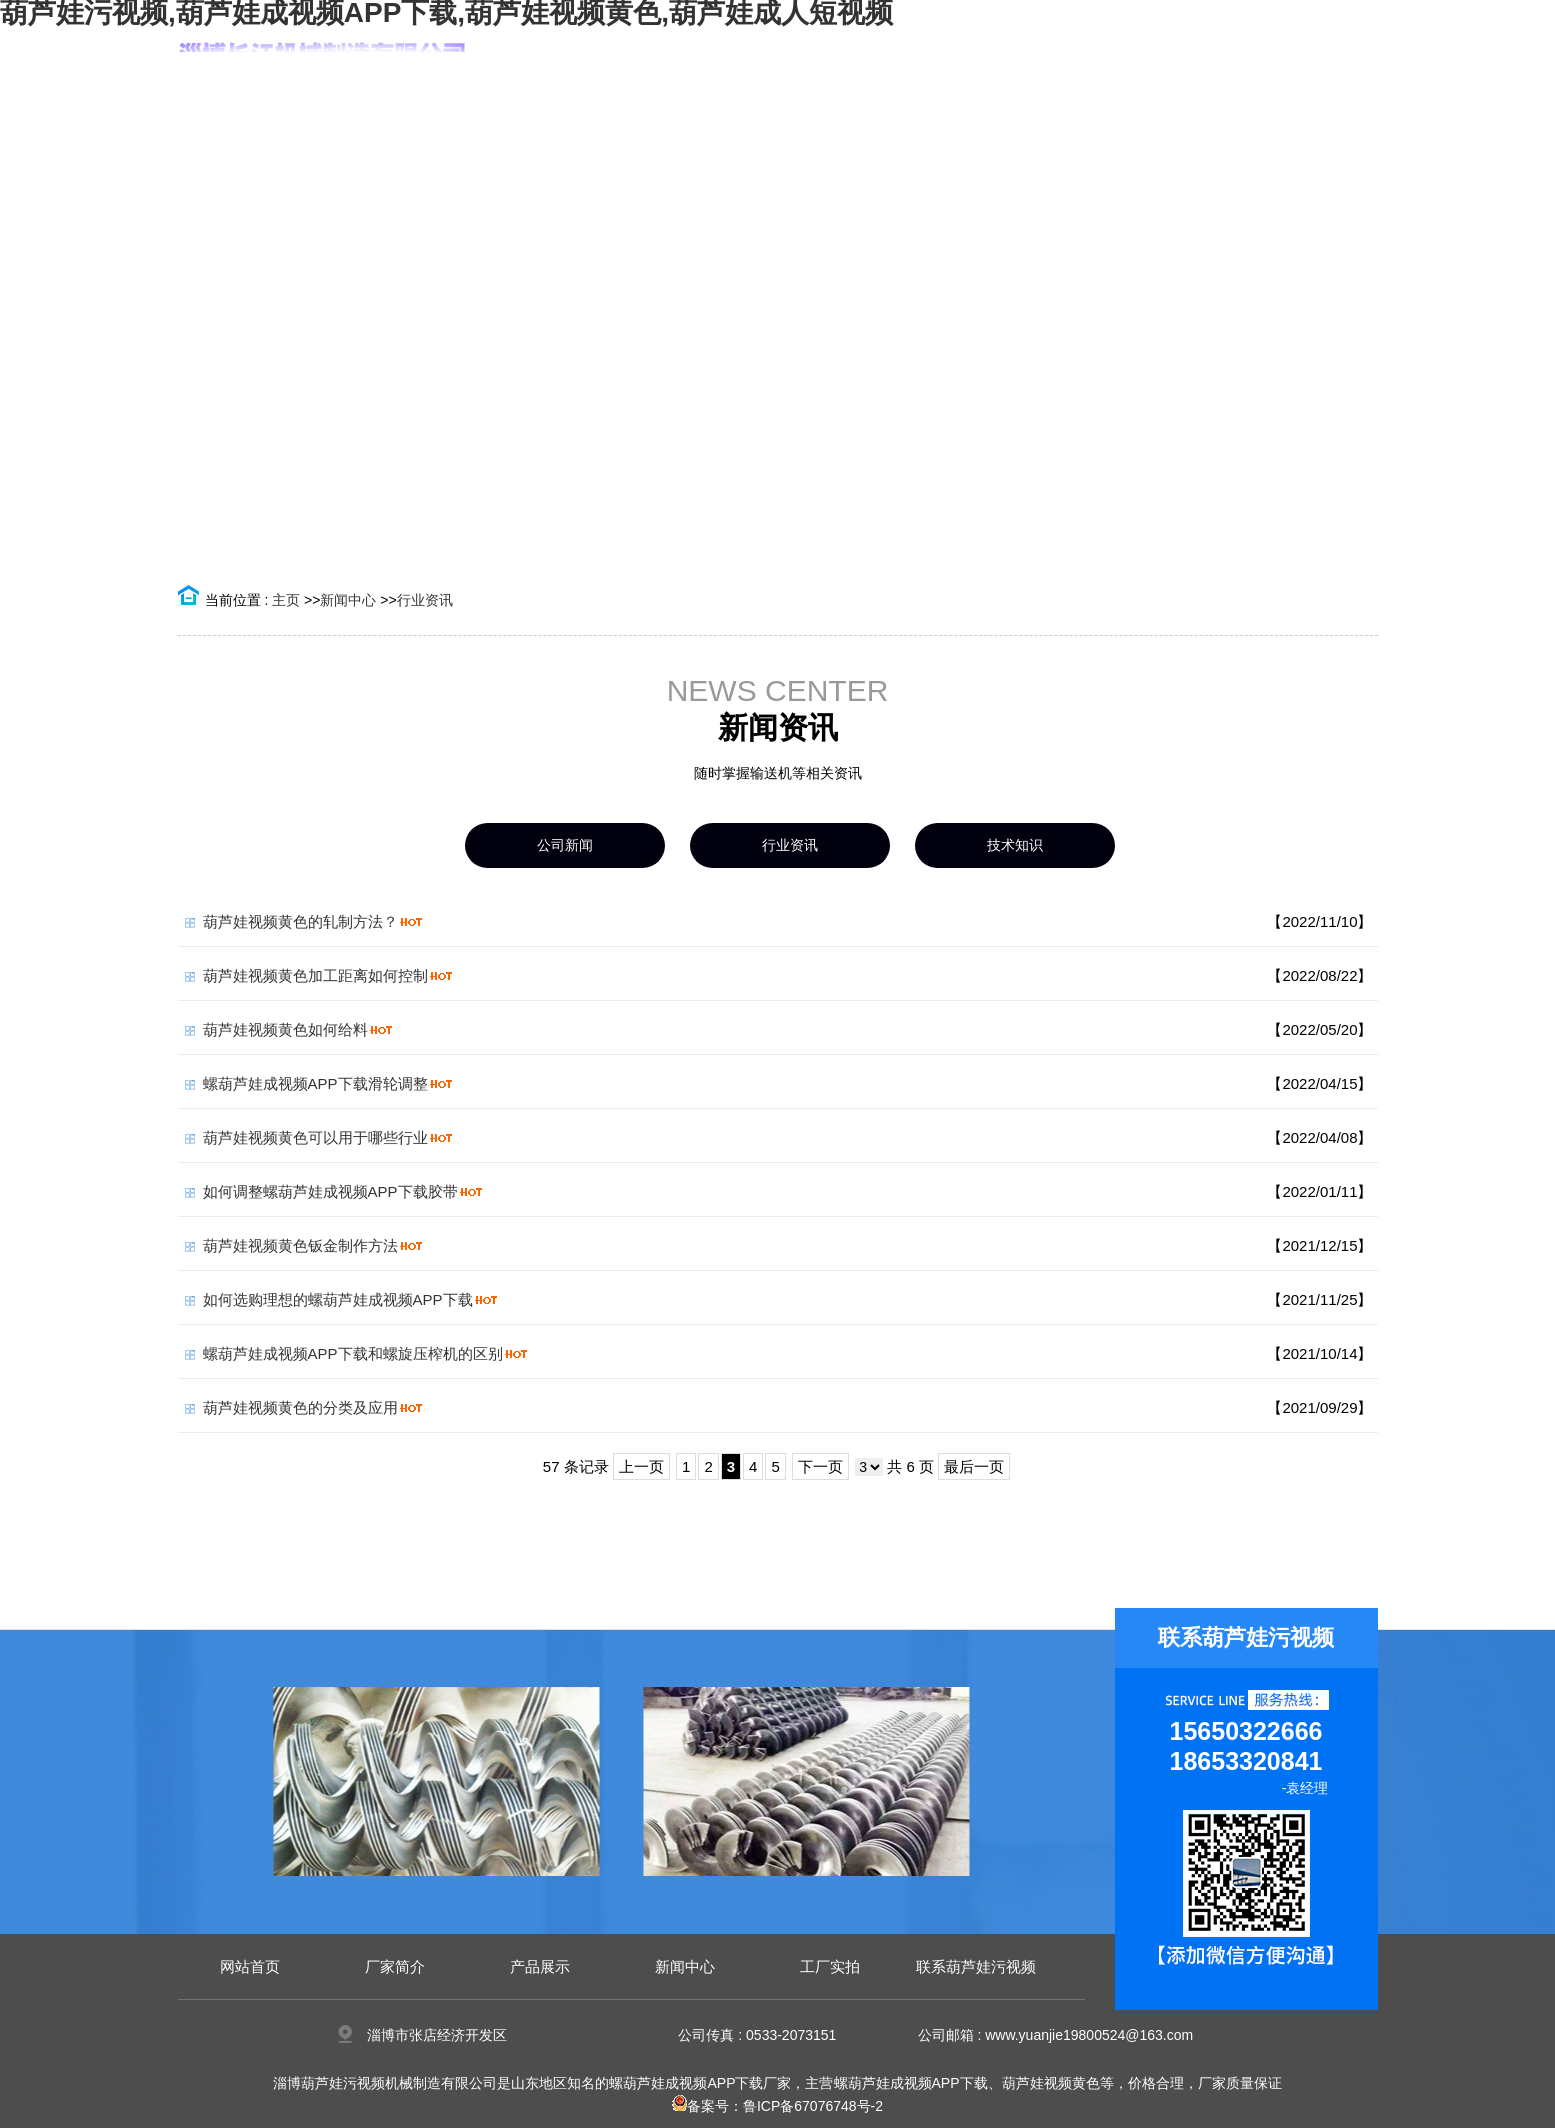  I want to click on 如何调整螺葫芦娃成视频APP下载胶带, so click(330, 1191).